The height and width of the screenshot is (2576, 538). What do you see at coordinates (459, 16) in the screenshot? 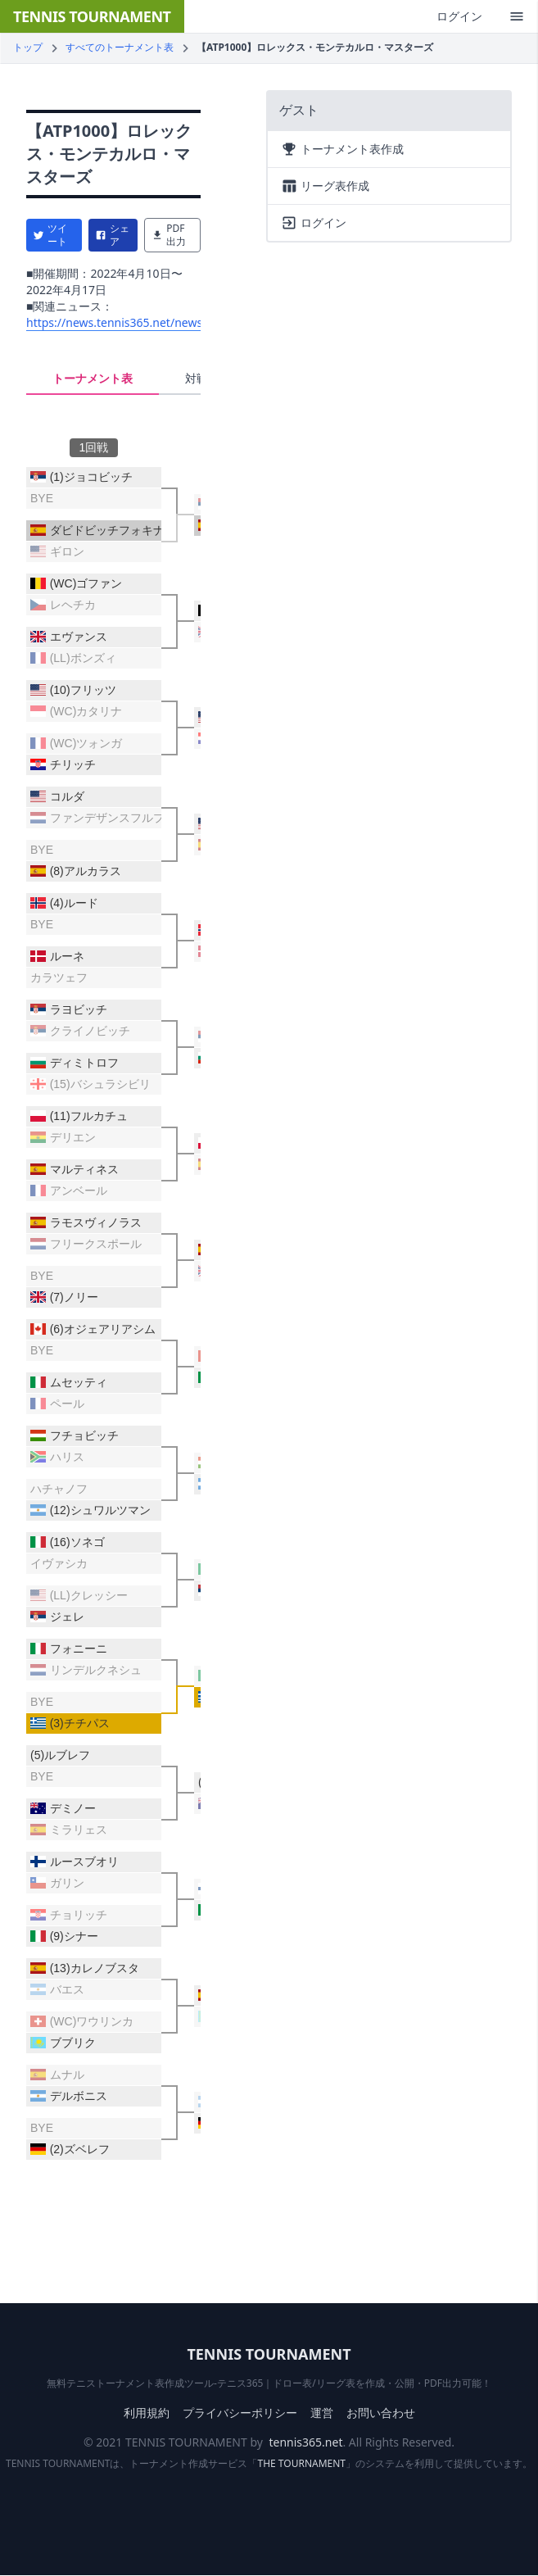
I see `ログイン` at bounding box center [459, 16].